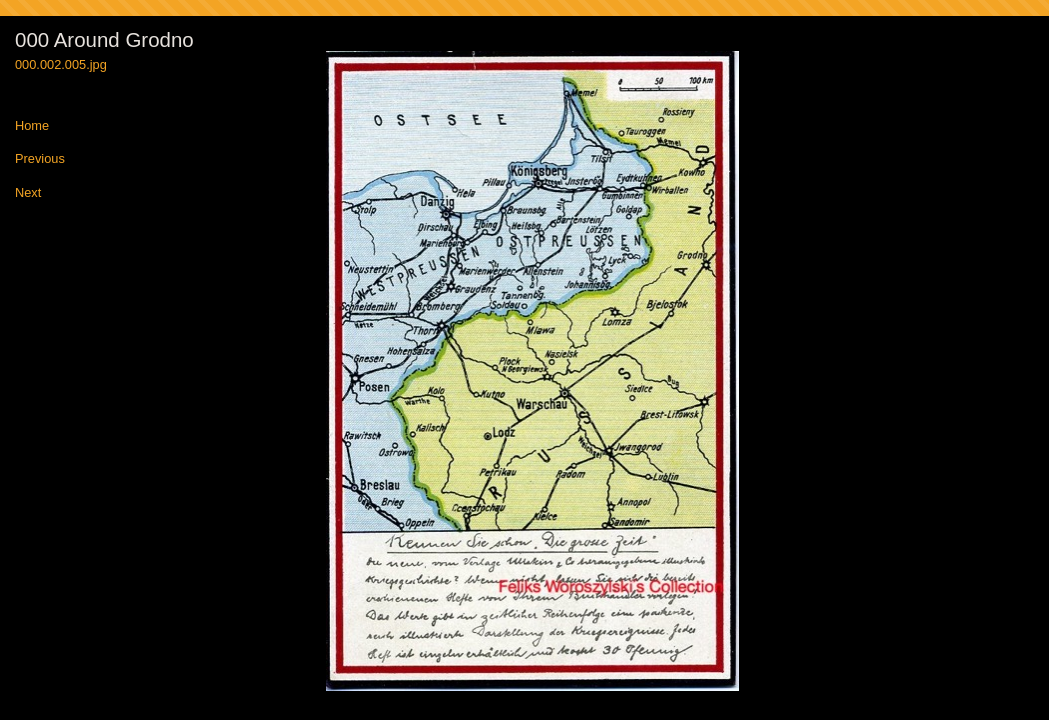 This screenshot has width=1049, height=720. Describe the element at coordinates (28, 193) in the screenshot. I see `Next` at that location.